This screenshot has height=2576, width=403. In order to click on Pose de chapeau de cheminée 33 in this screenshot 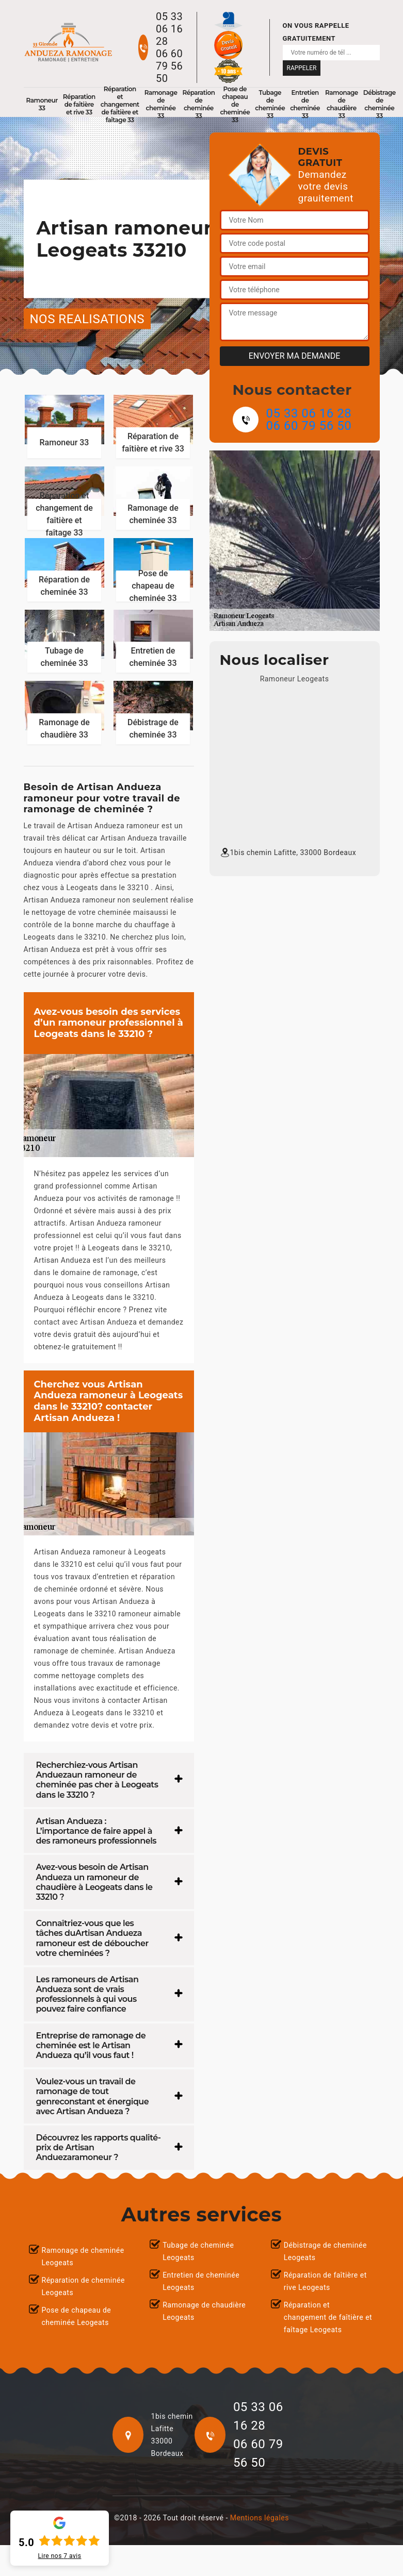, I will do `click(235, 104)`.